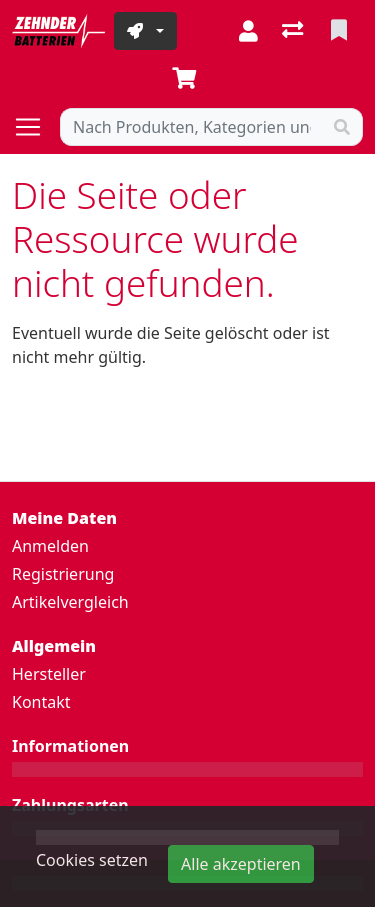 The height and width of the screenshot is (907, 375). I want to click on [Suchbegriff], so click(191, 127).